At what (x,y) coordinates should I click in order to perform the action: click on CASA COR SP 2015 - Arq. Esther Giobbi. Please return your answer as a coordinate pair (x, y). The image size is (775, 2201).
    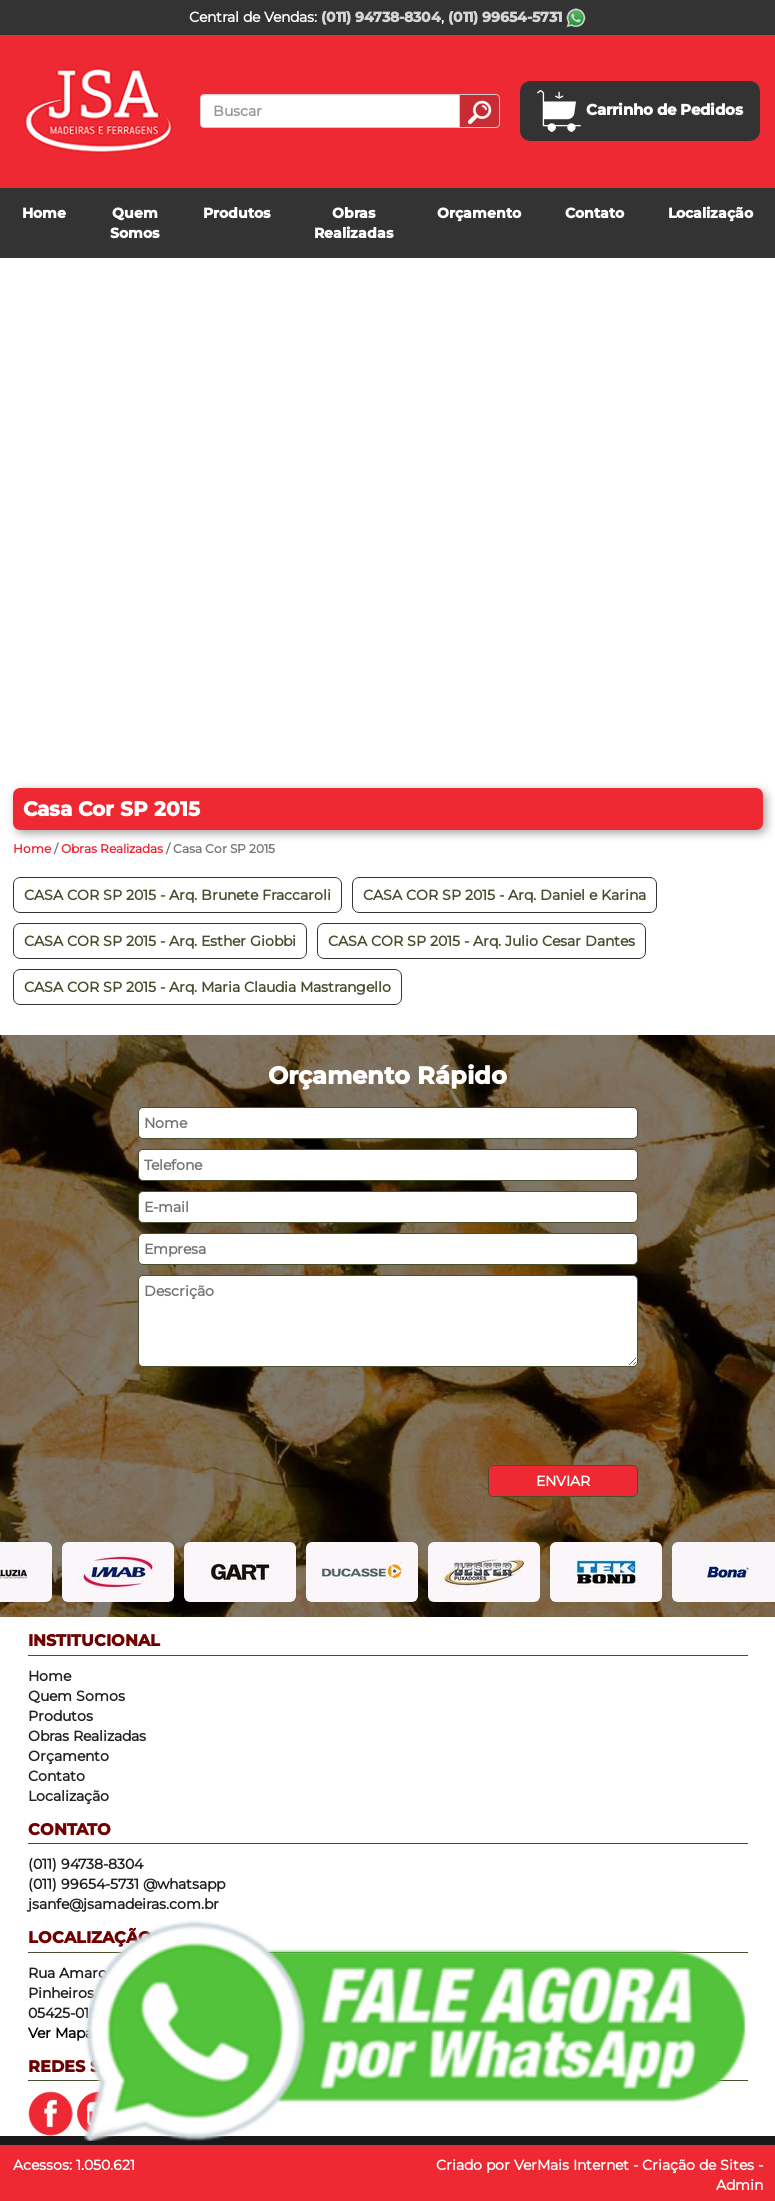
    Looking at the image, I should click on (160, 941).